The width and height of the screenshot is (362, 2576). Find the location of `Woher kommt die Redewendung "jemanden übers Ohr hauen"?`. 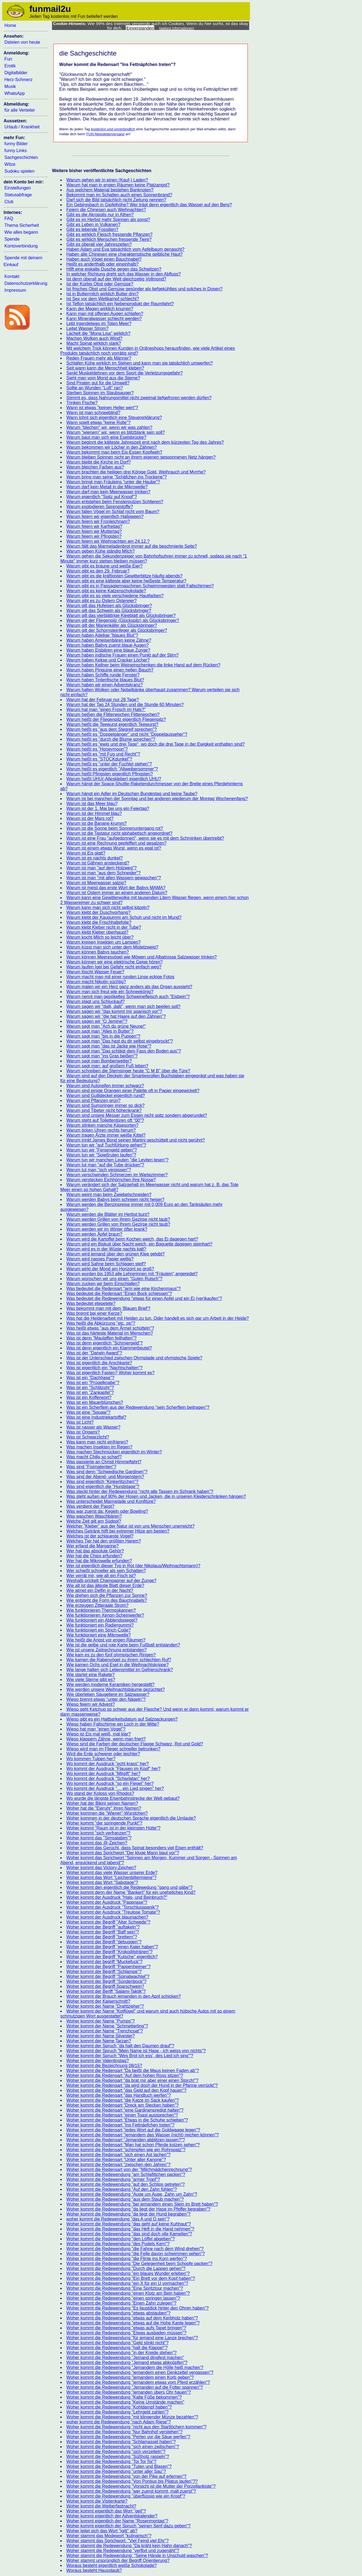

Woher kommt die Redewendung "jemanden übers Ohr hauen"? is located at coordinates (128, 2392).